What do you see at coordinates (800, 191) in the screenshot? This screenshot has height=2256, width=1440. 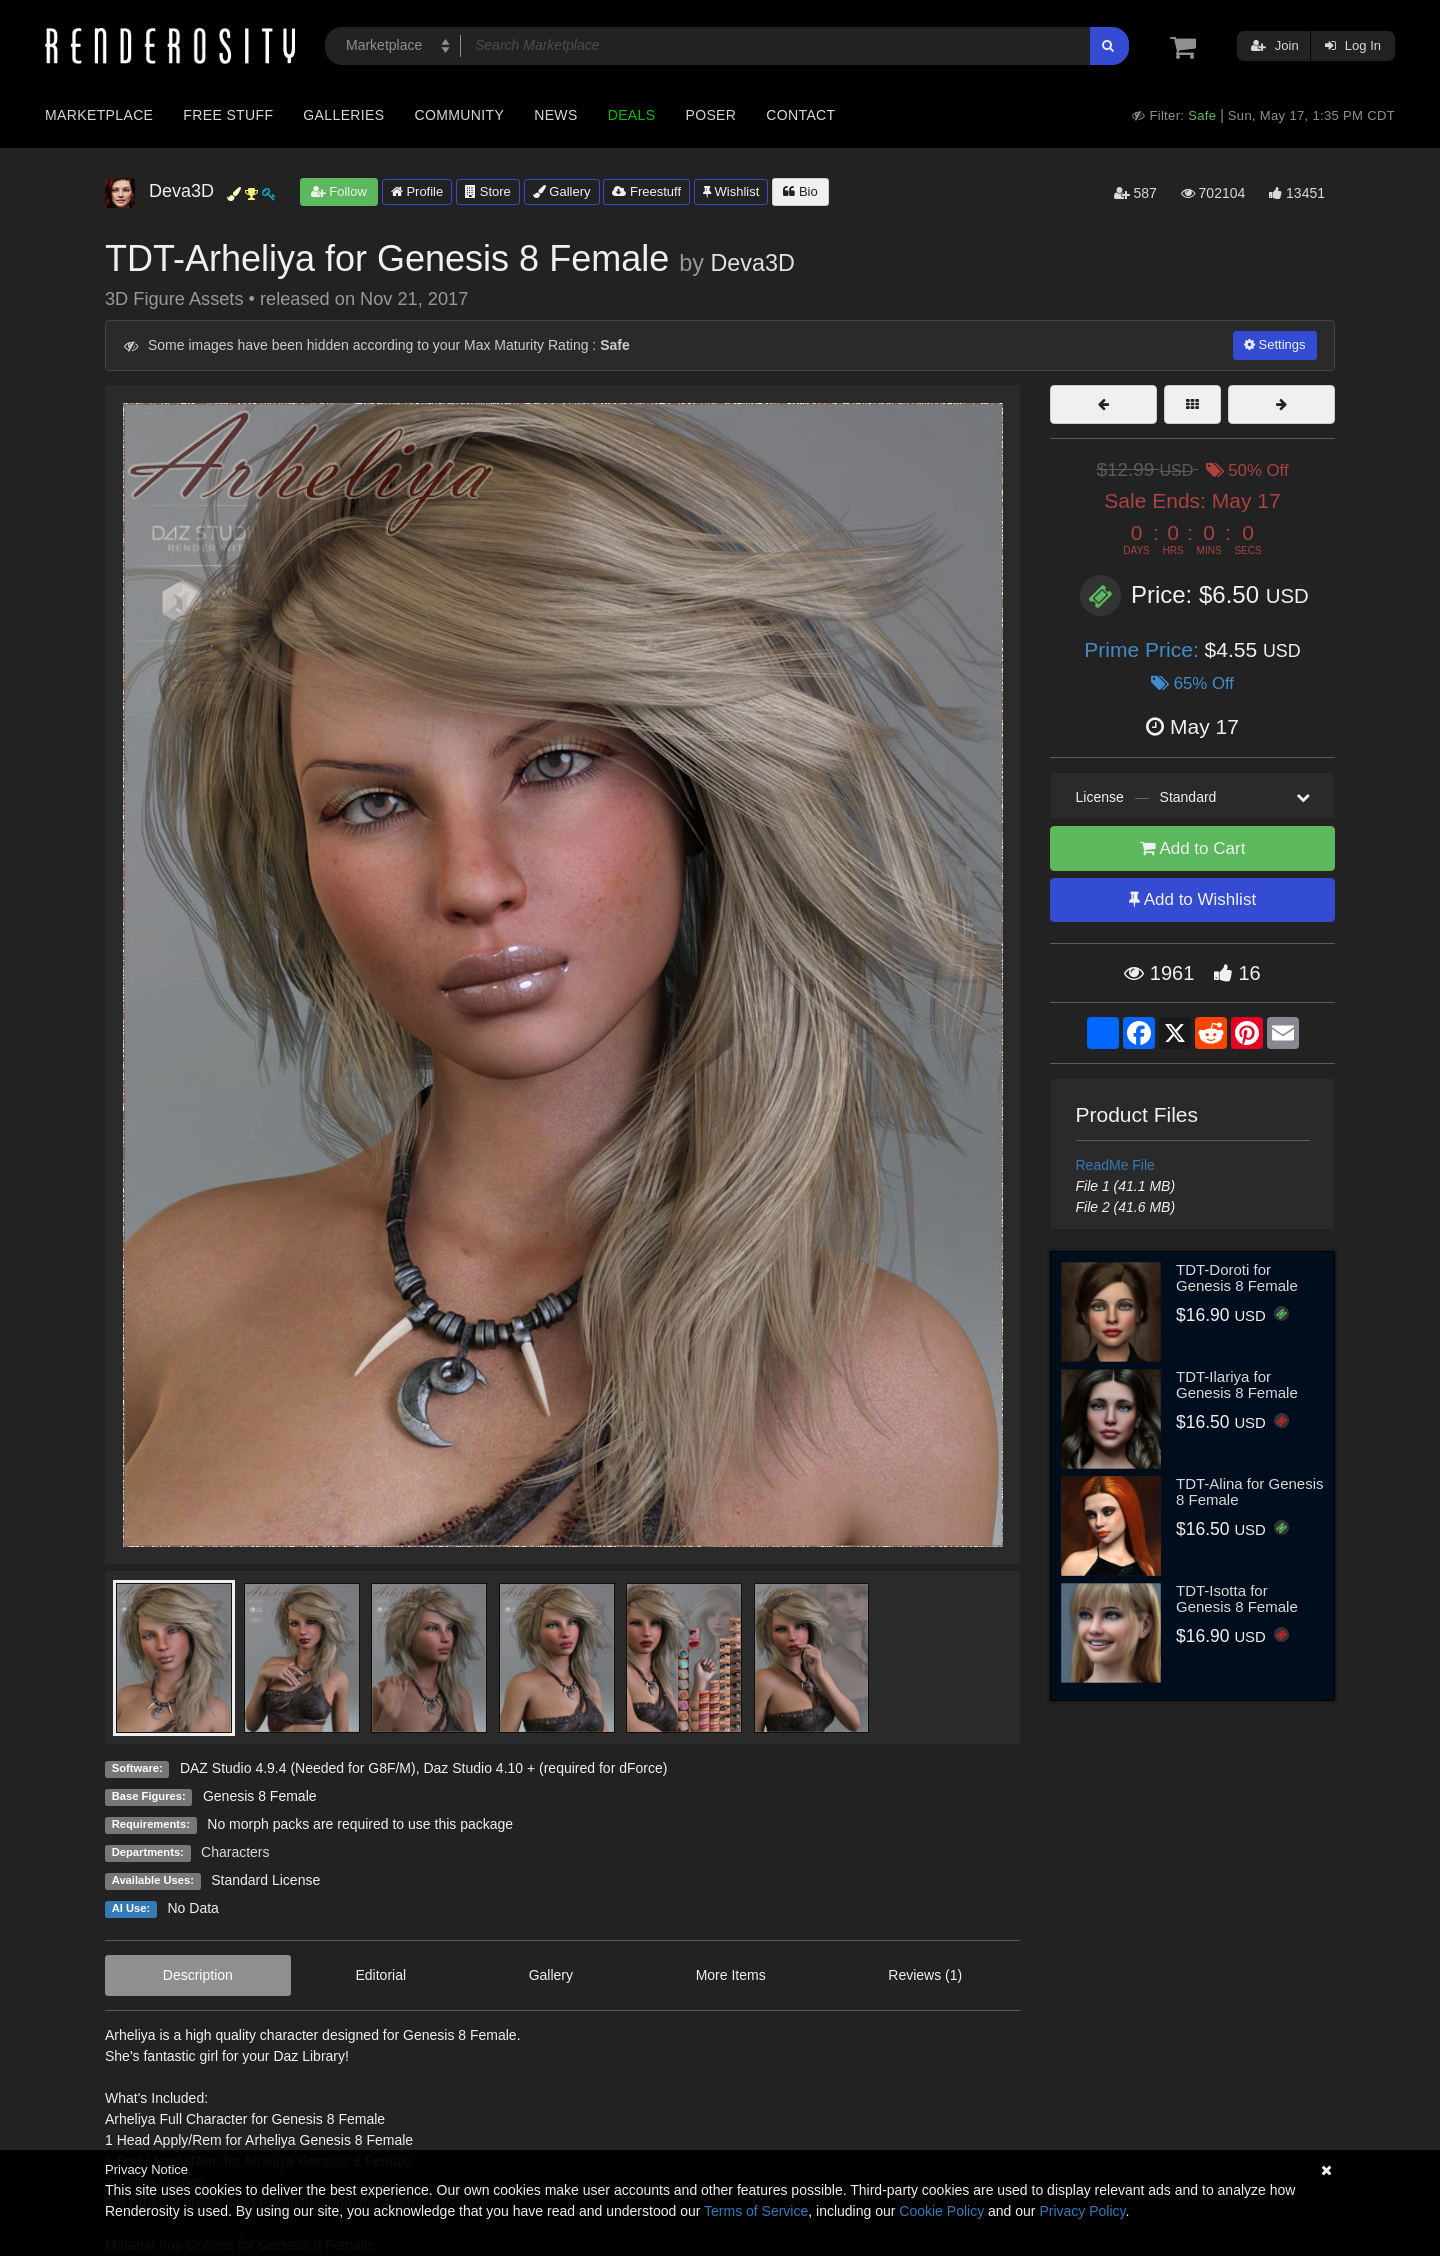 I see `Bio` at bounding box center [800, 191].